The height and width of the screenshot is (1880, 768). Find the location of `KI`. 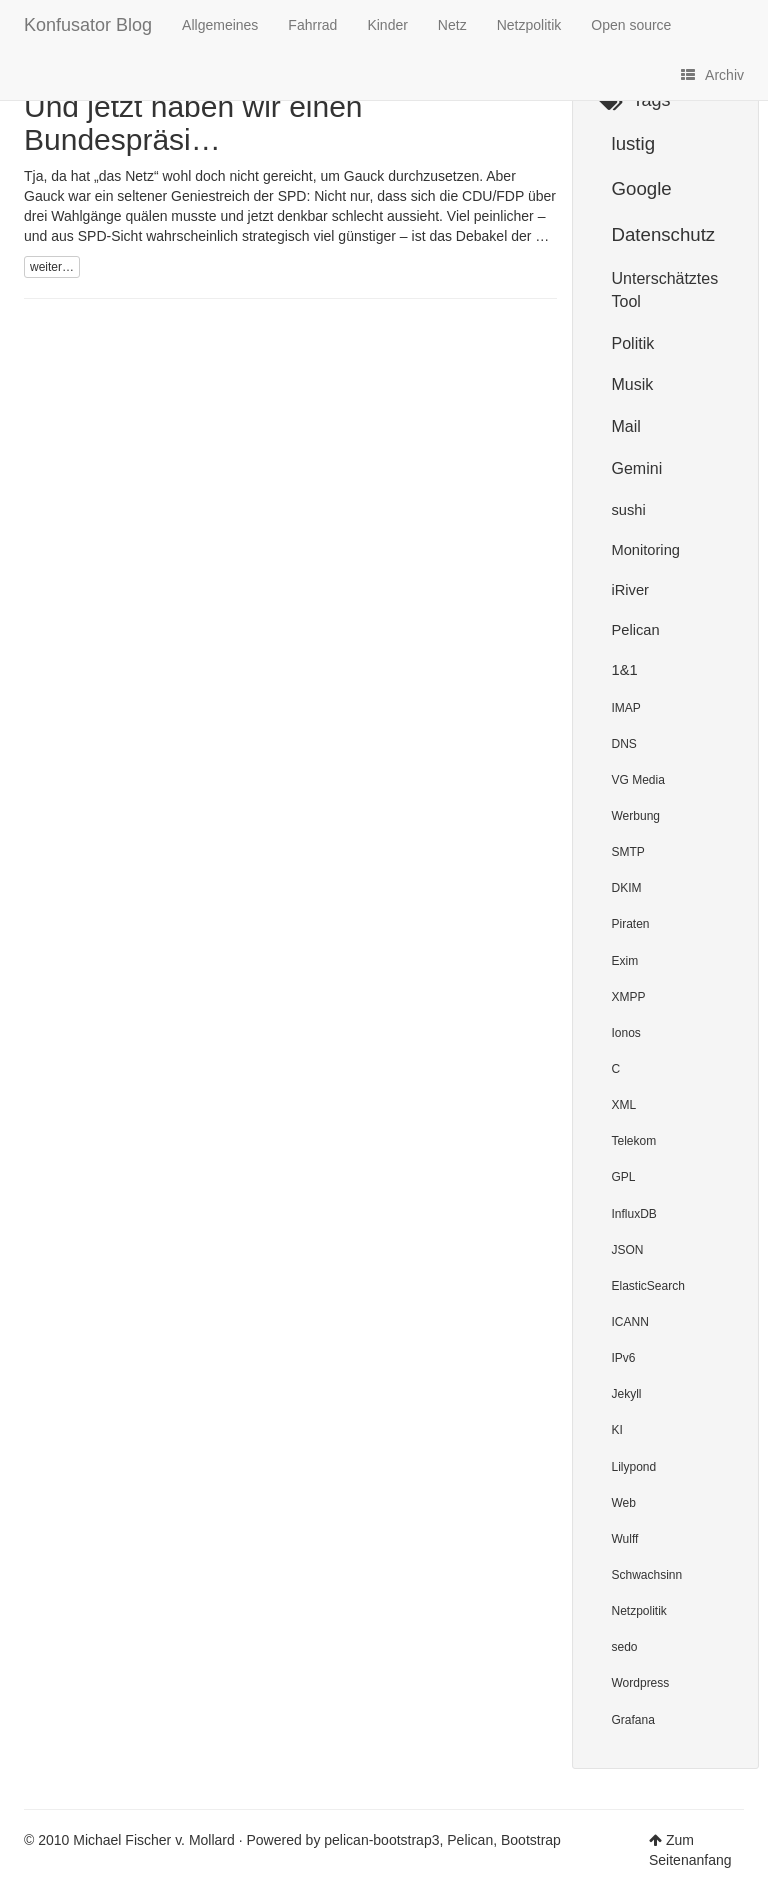

KI is located at coordinates (617, 1430).